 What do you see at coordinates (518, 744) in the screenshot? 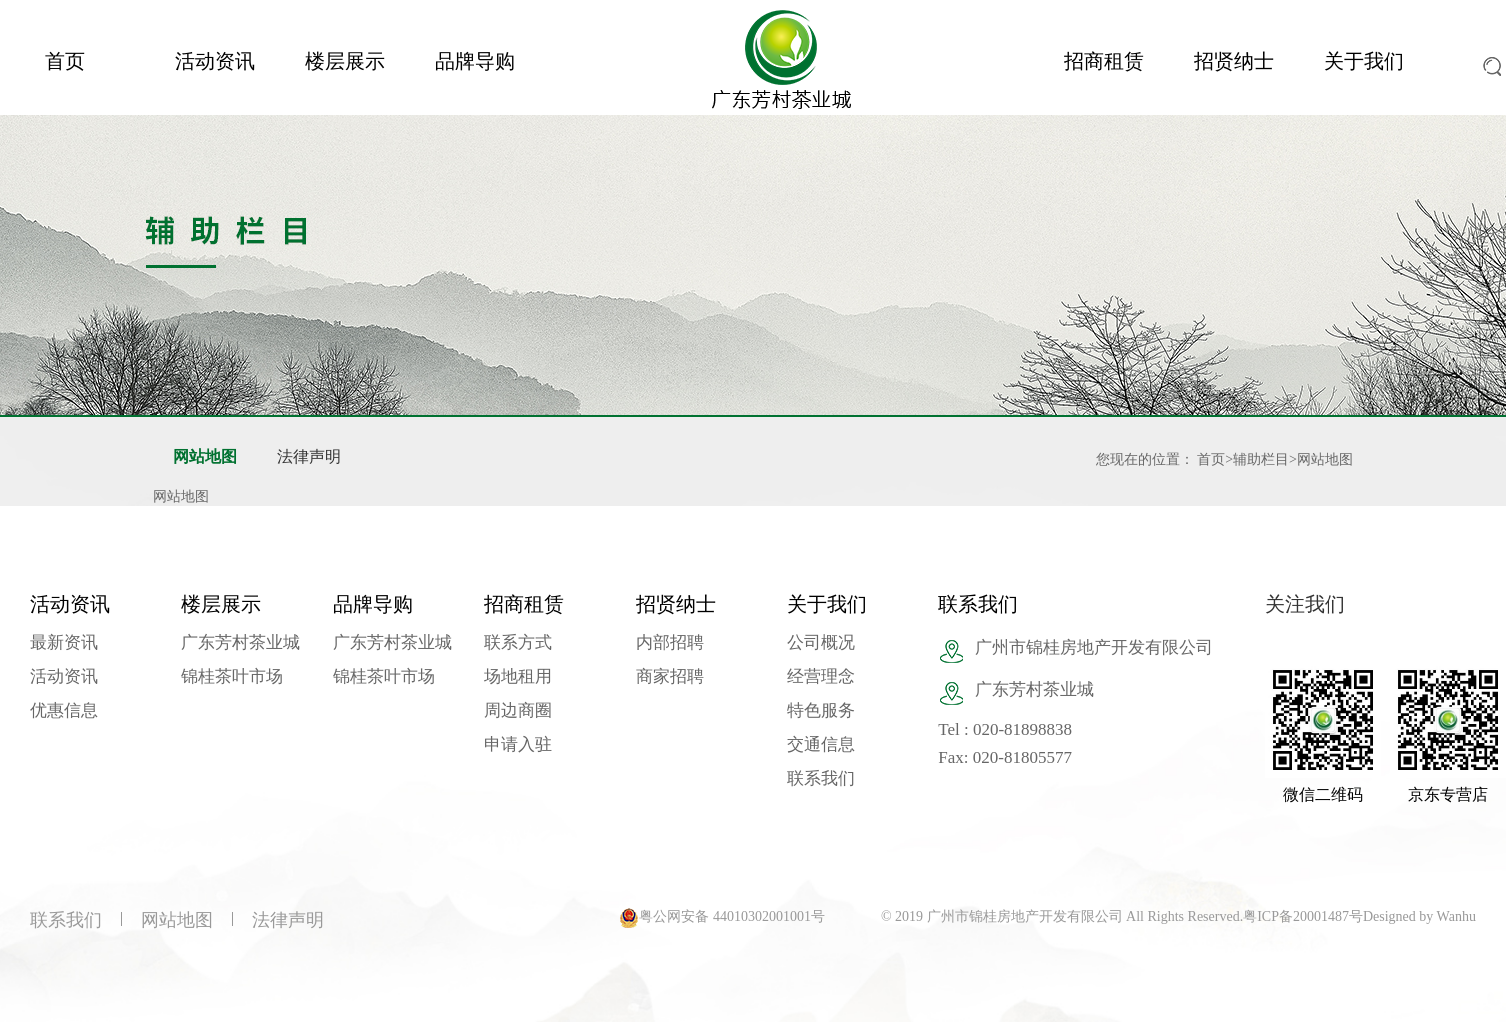
I see `申请入驻` at bounding box center [518, 744].